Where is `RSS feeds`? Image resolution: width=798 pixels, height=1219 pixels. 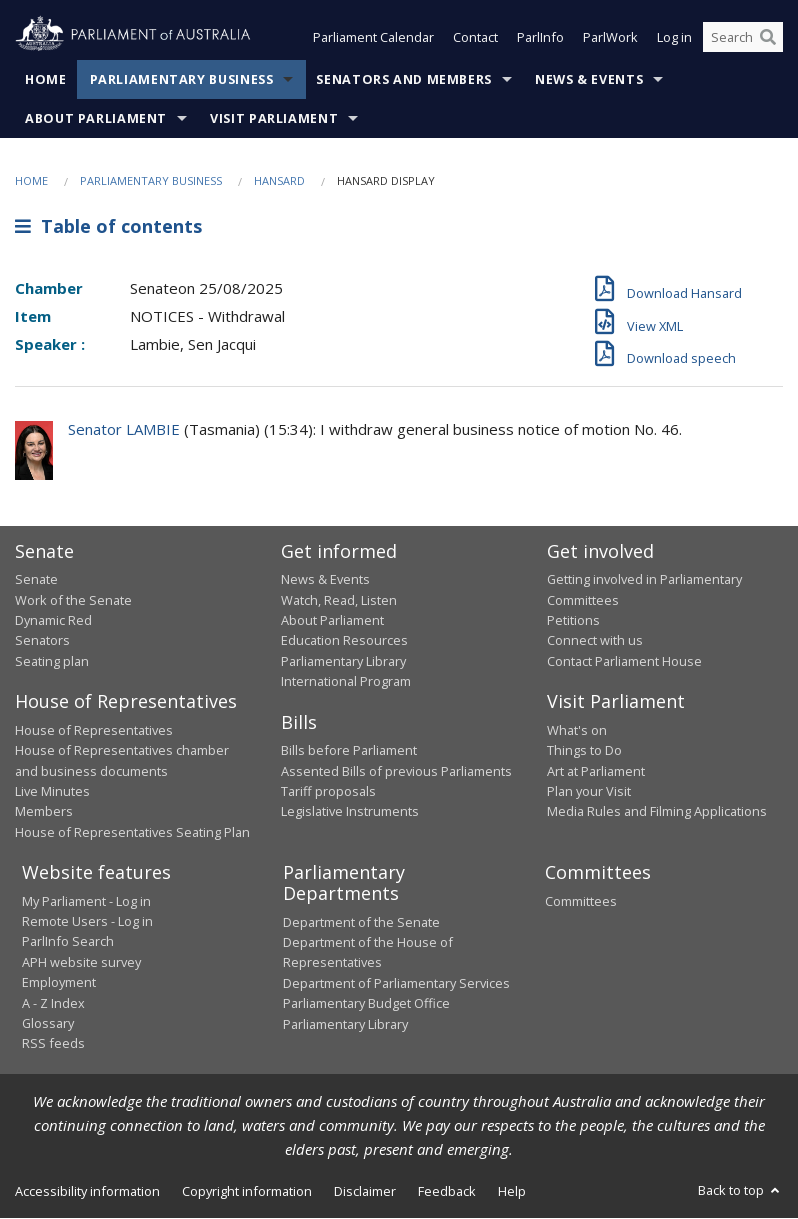
RSS feeds is located at coordinates (53, 1044).